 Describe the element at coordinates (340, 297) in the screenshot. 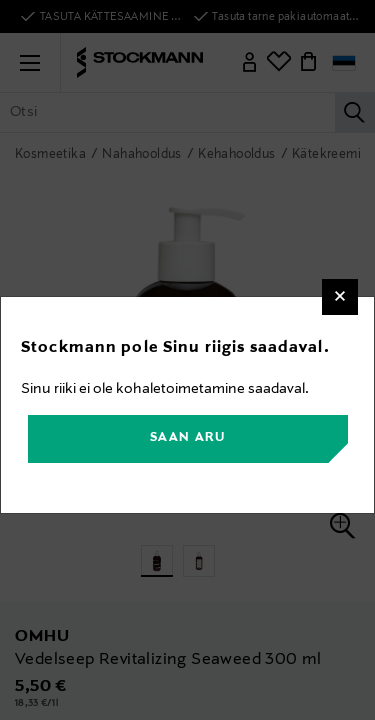

I see `[Close]` at that location.